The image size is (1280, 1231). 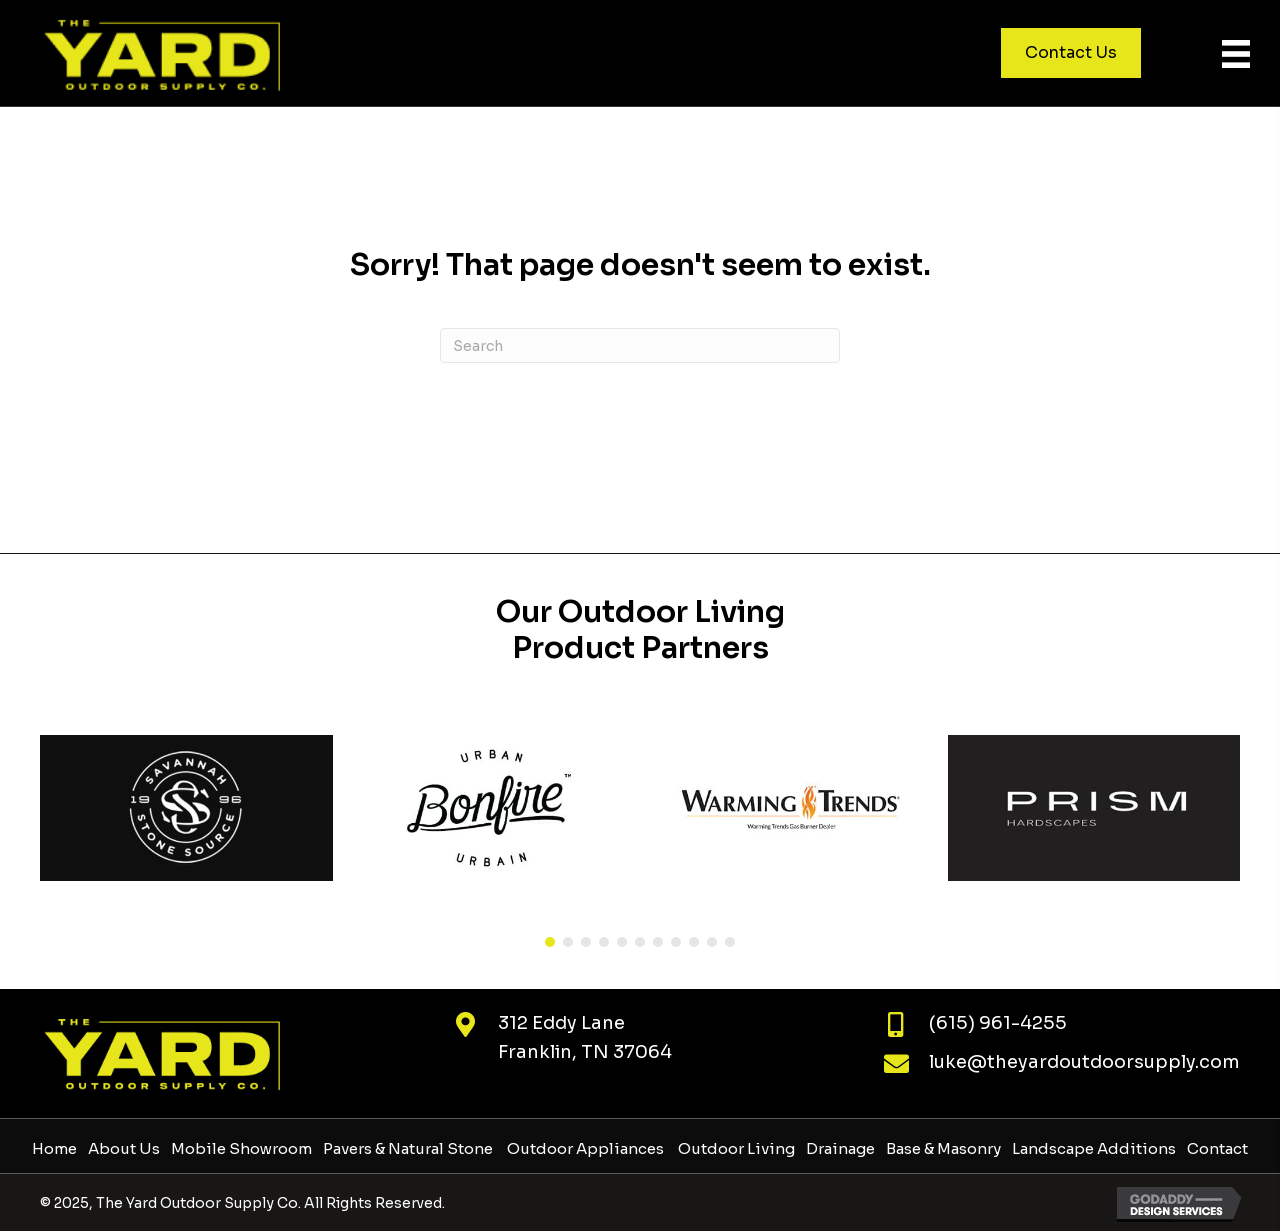 I want to click on Pavers & Natural Stone, so click(x=408, y=1148).